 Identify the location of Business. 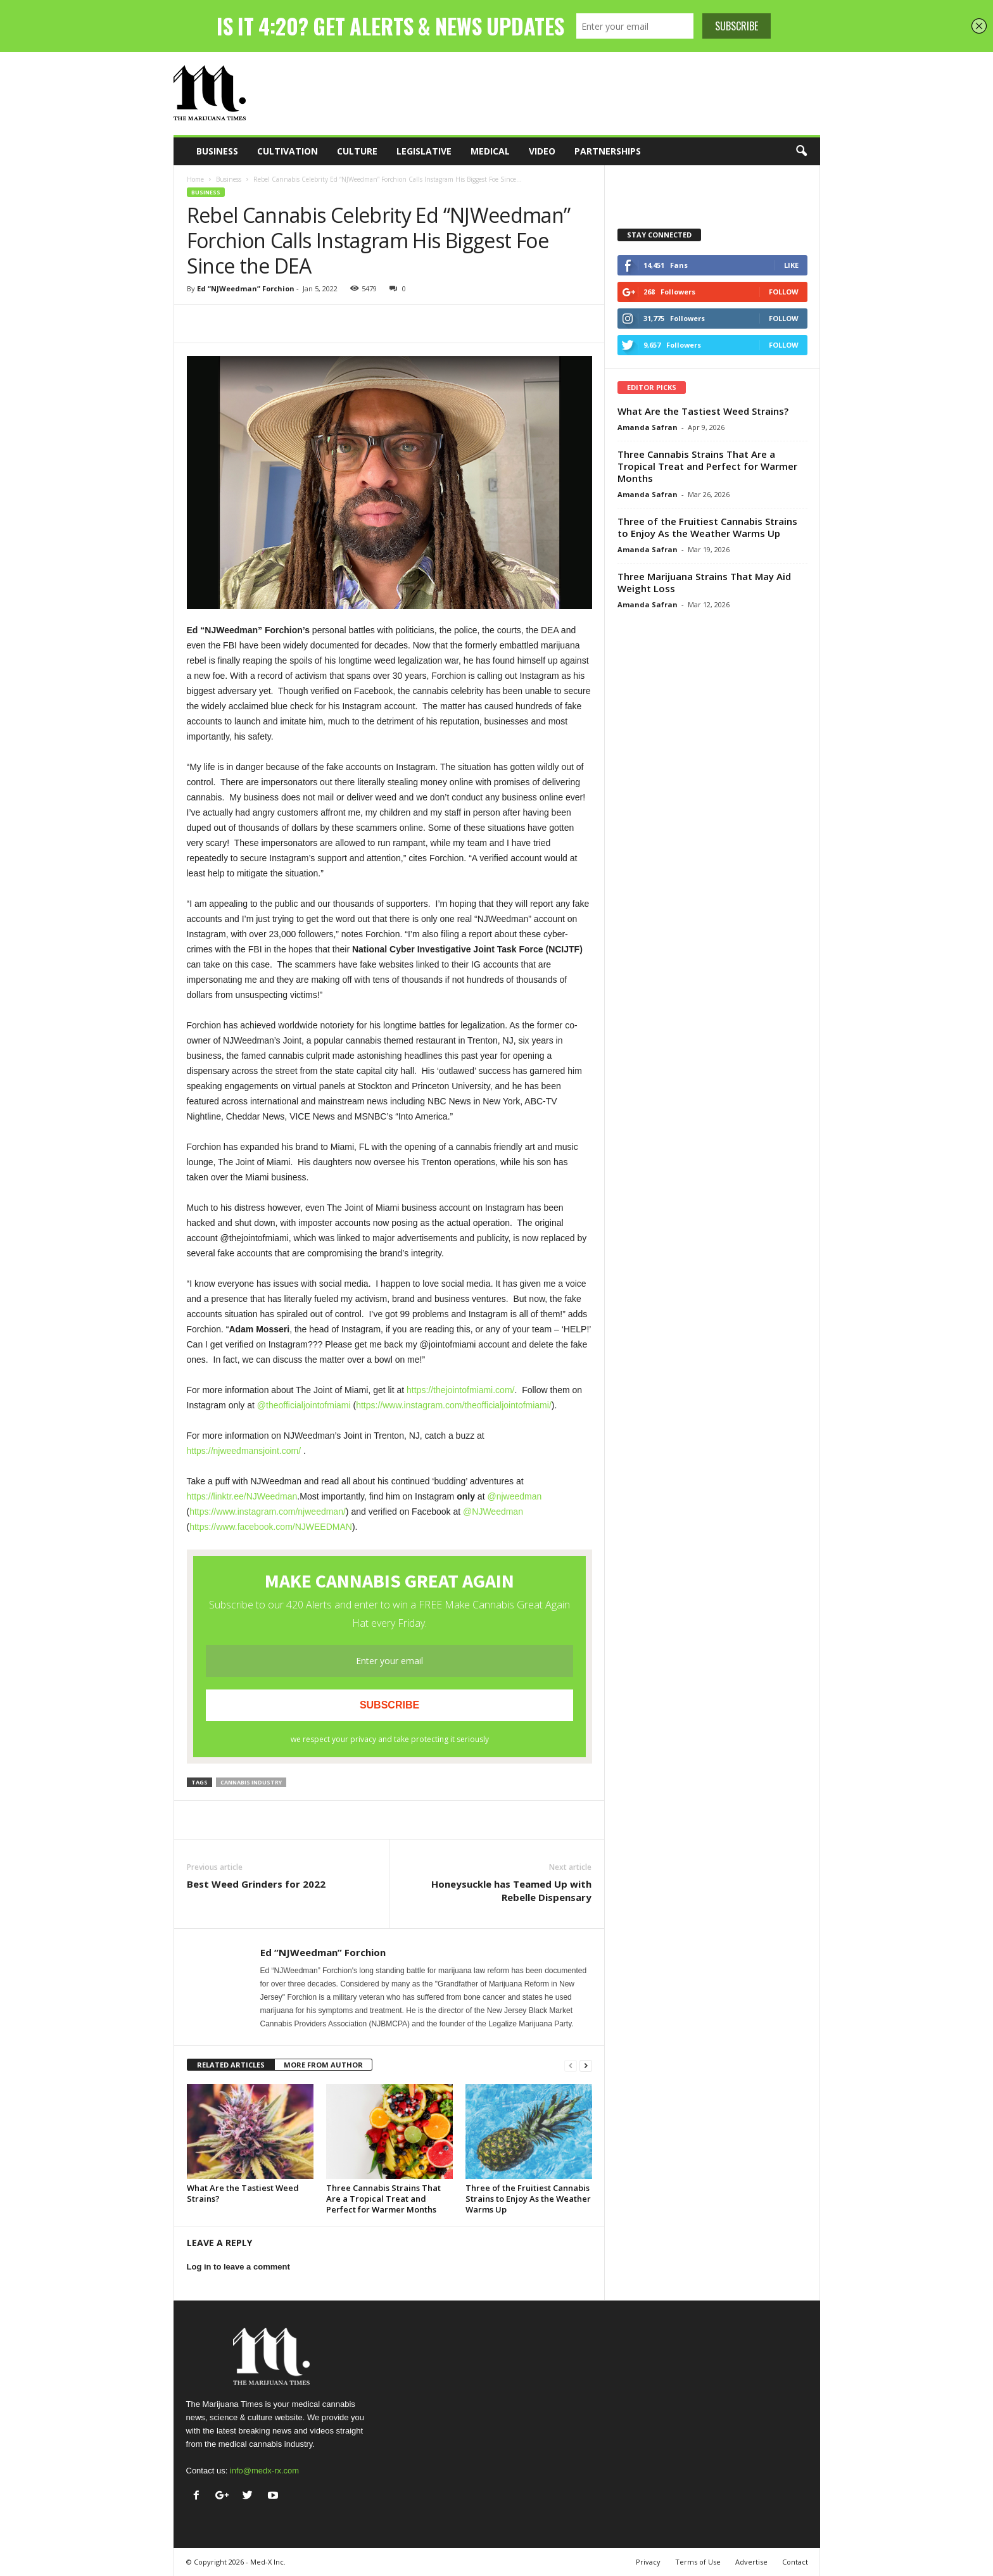
(217, 151).